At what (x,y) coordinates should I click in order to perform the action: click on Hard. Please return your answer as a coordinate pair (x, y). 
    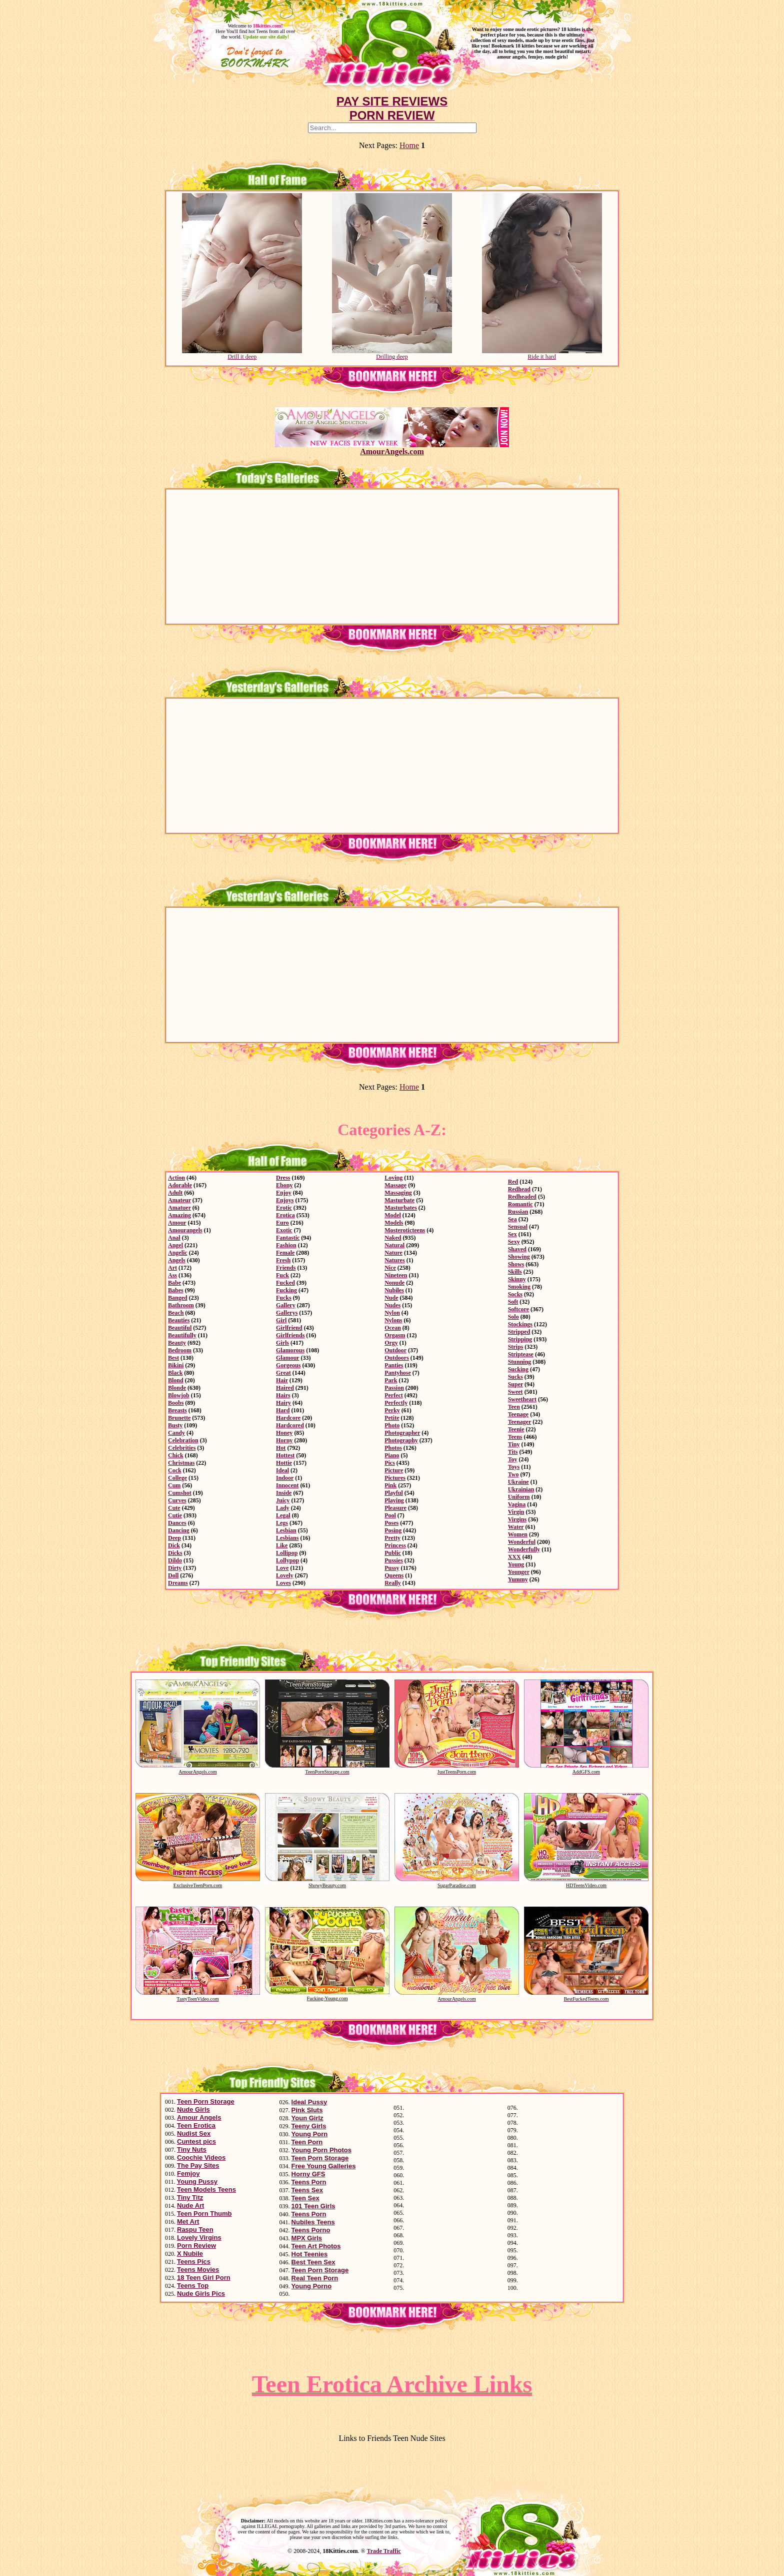
    Looking at the image, I should click on (283, 1410).